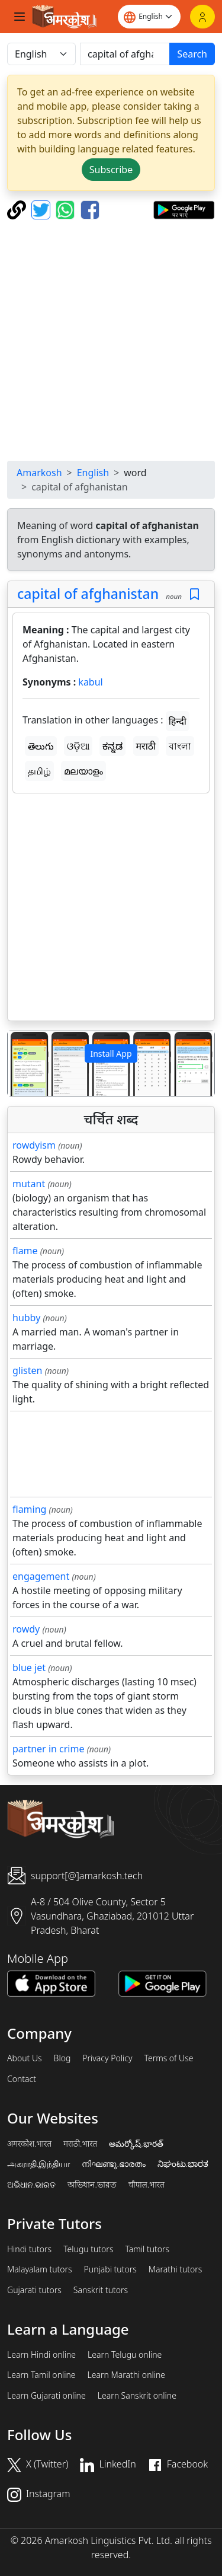 Image resolution: width=222 pixels, height=2576 pixels. What do you see at coordinates (110, 1053) in the screenshot?
I see `Install App [button]` at bounding box center [110, 1053].